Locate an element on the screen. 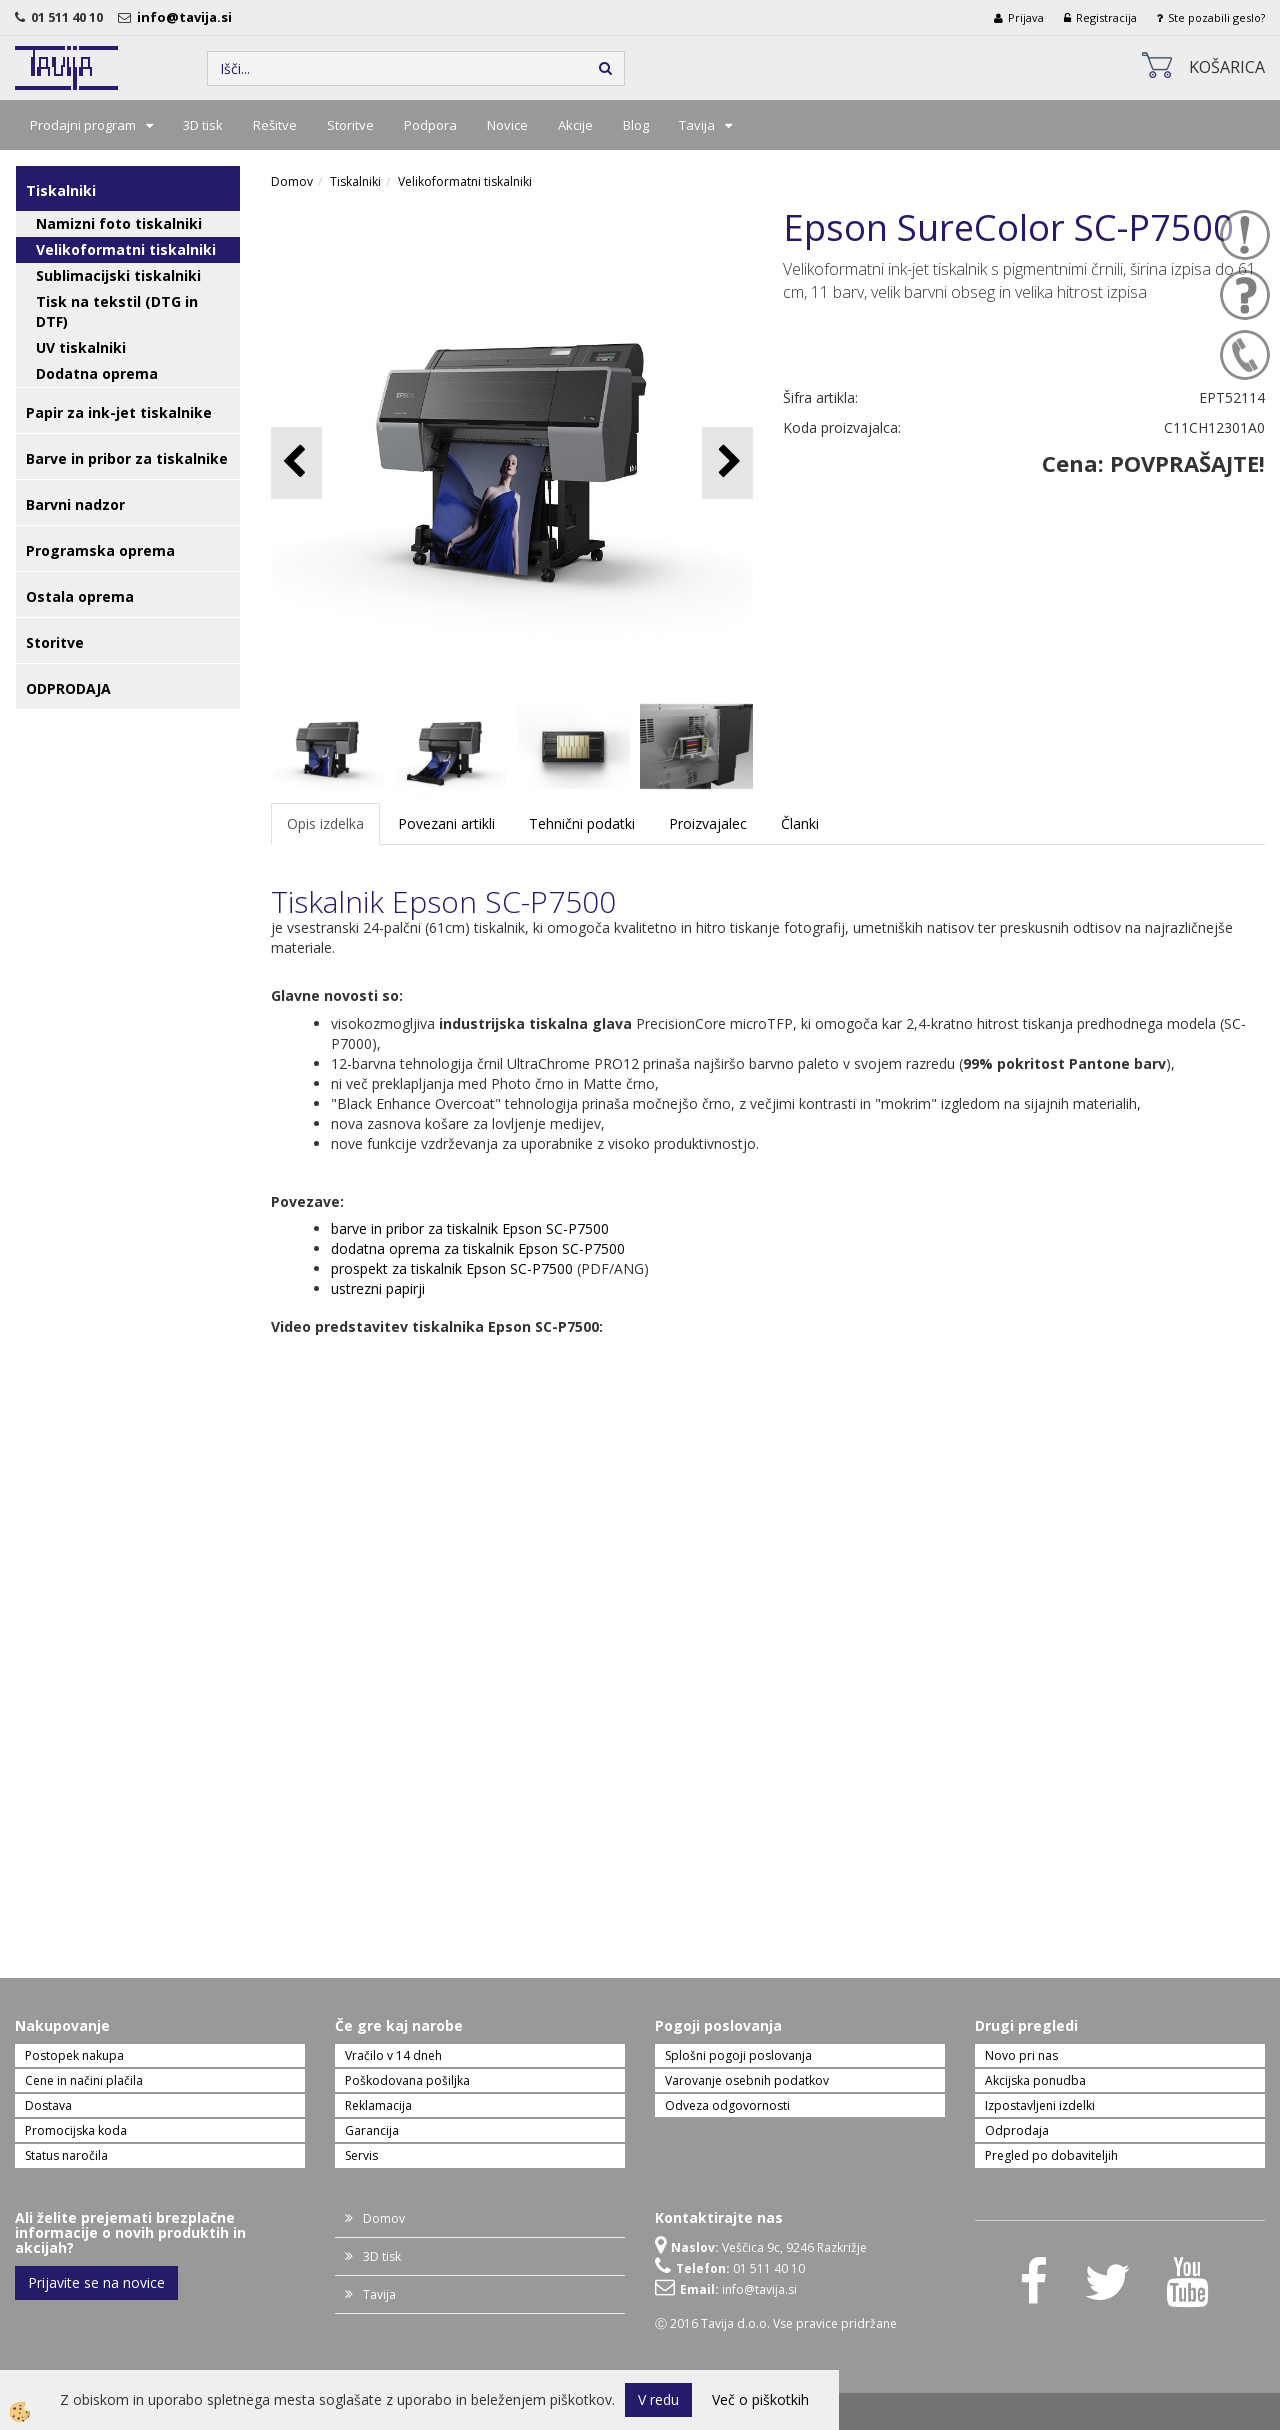  Prodajni program is located at coordinates (83, 125).